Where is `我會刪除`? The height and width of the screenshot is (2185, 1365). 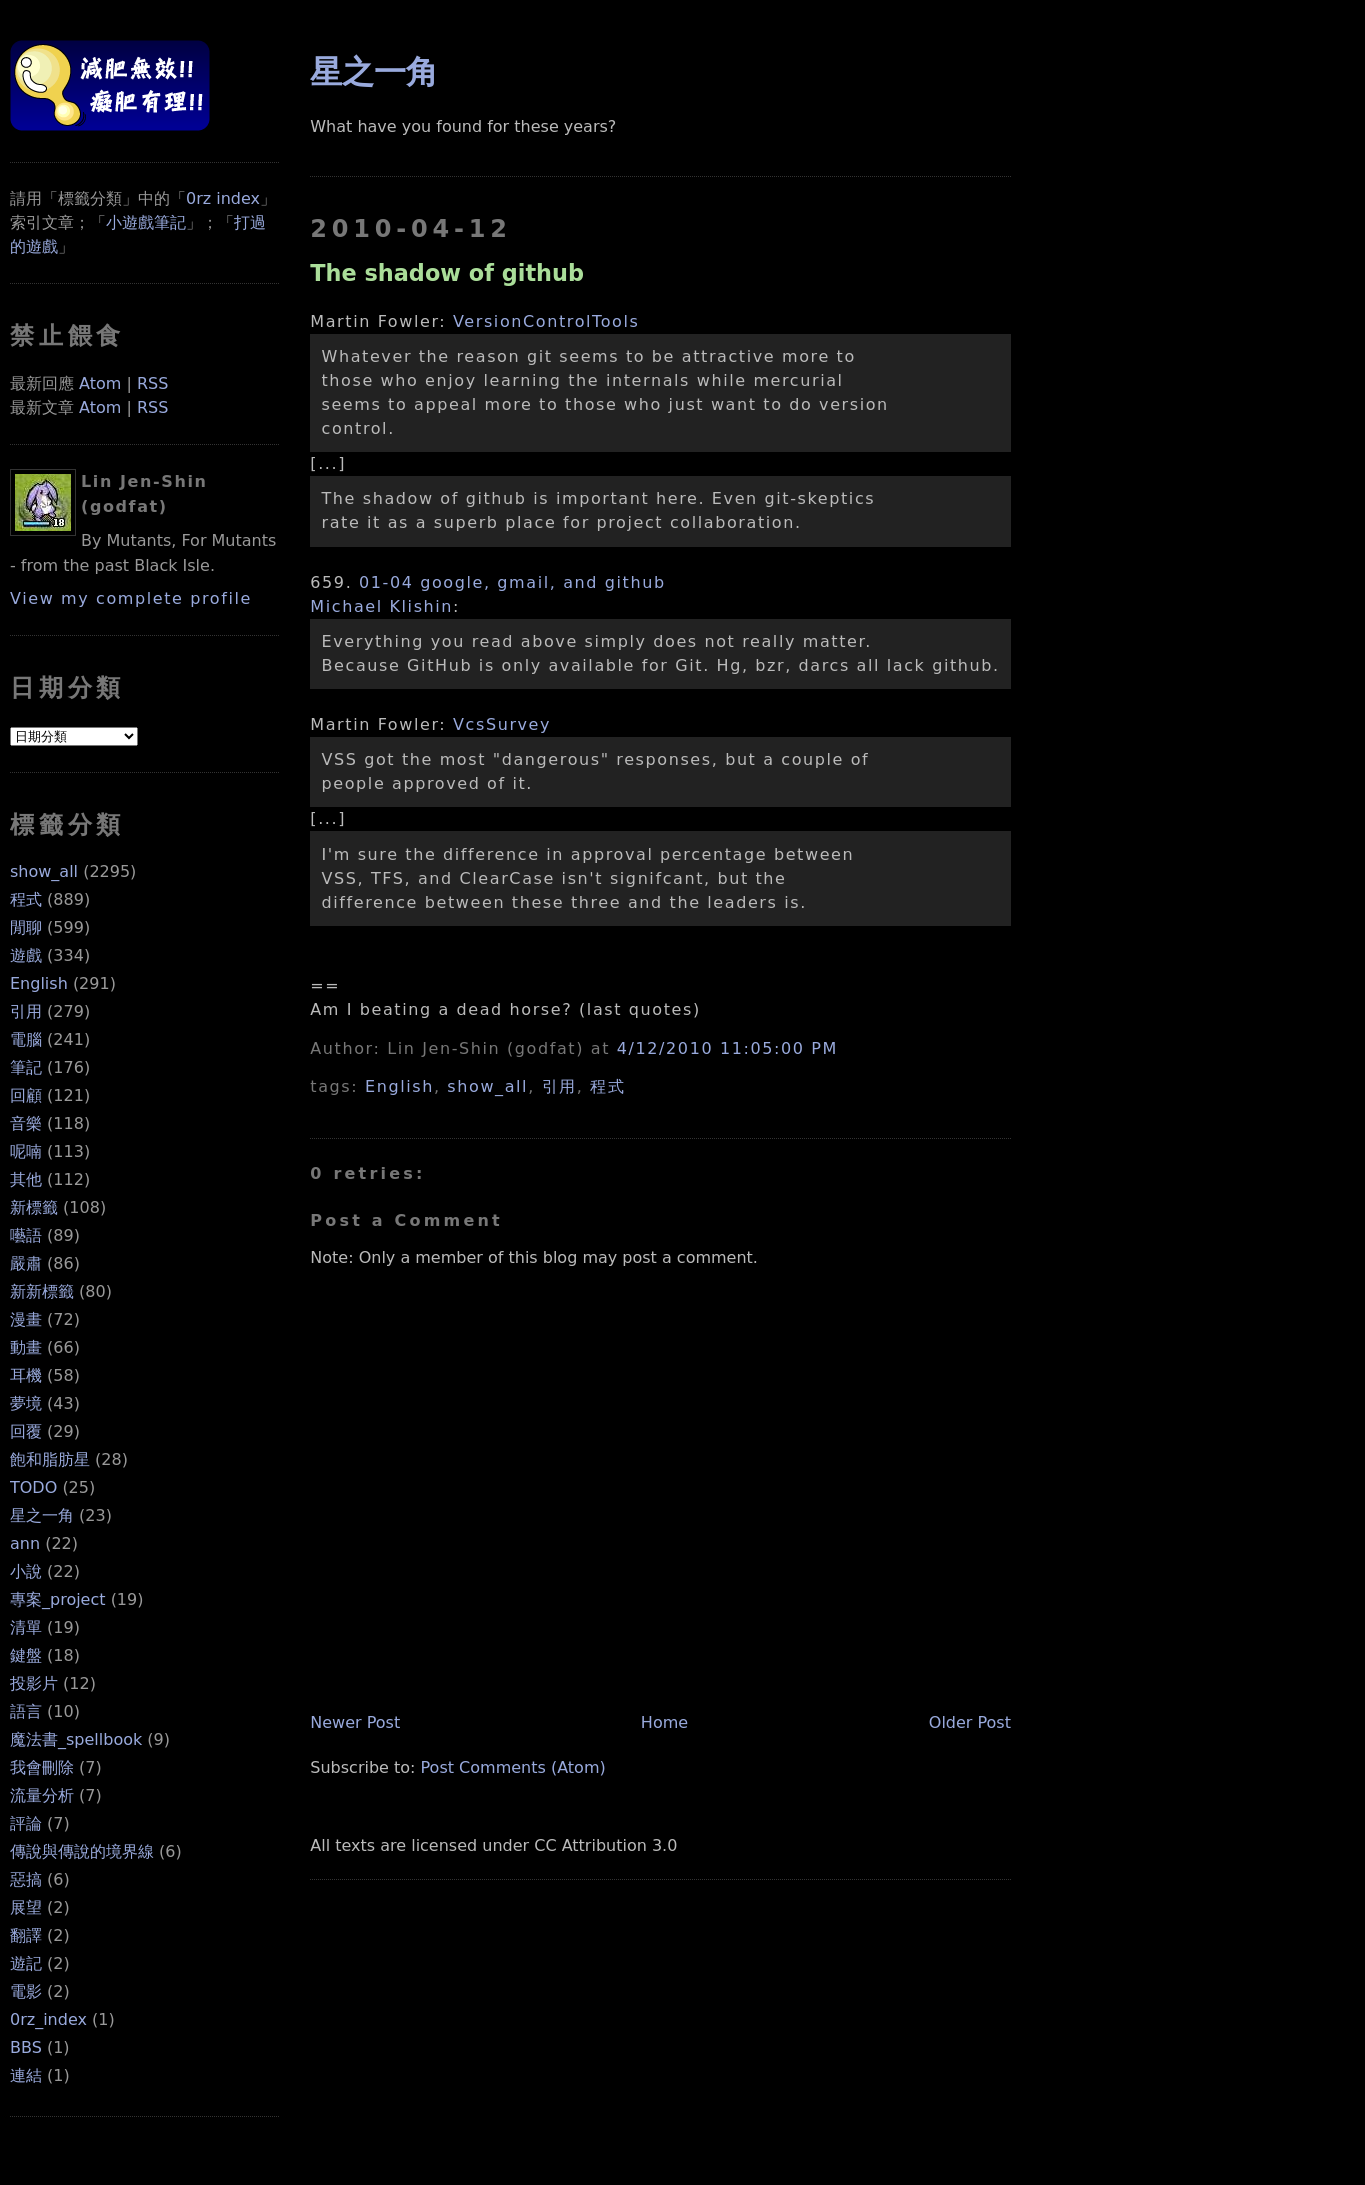 我會刪除 is located at coordinates (42, 1767).